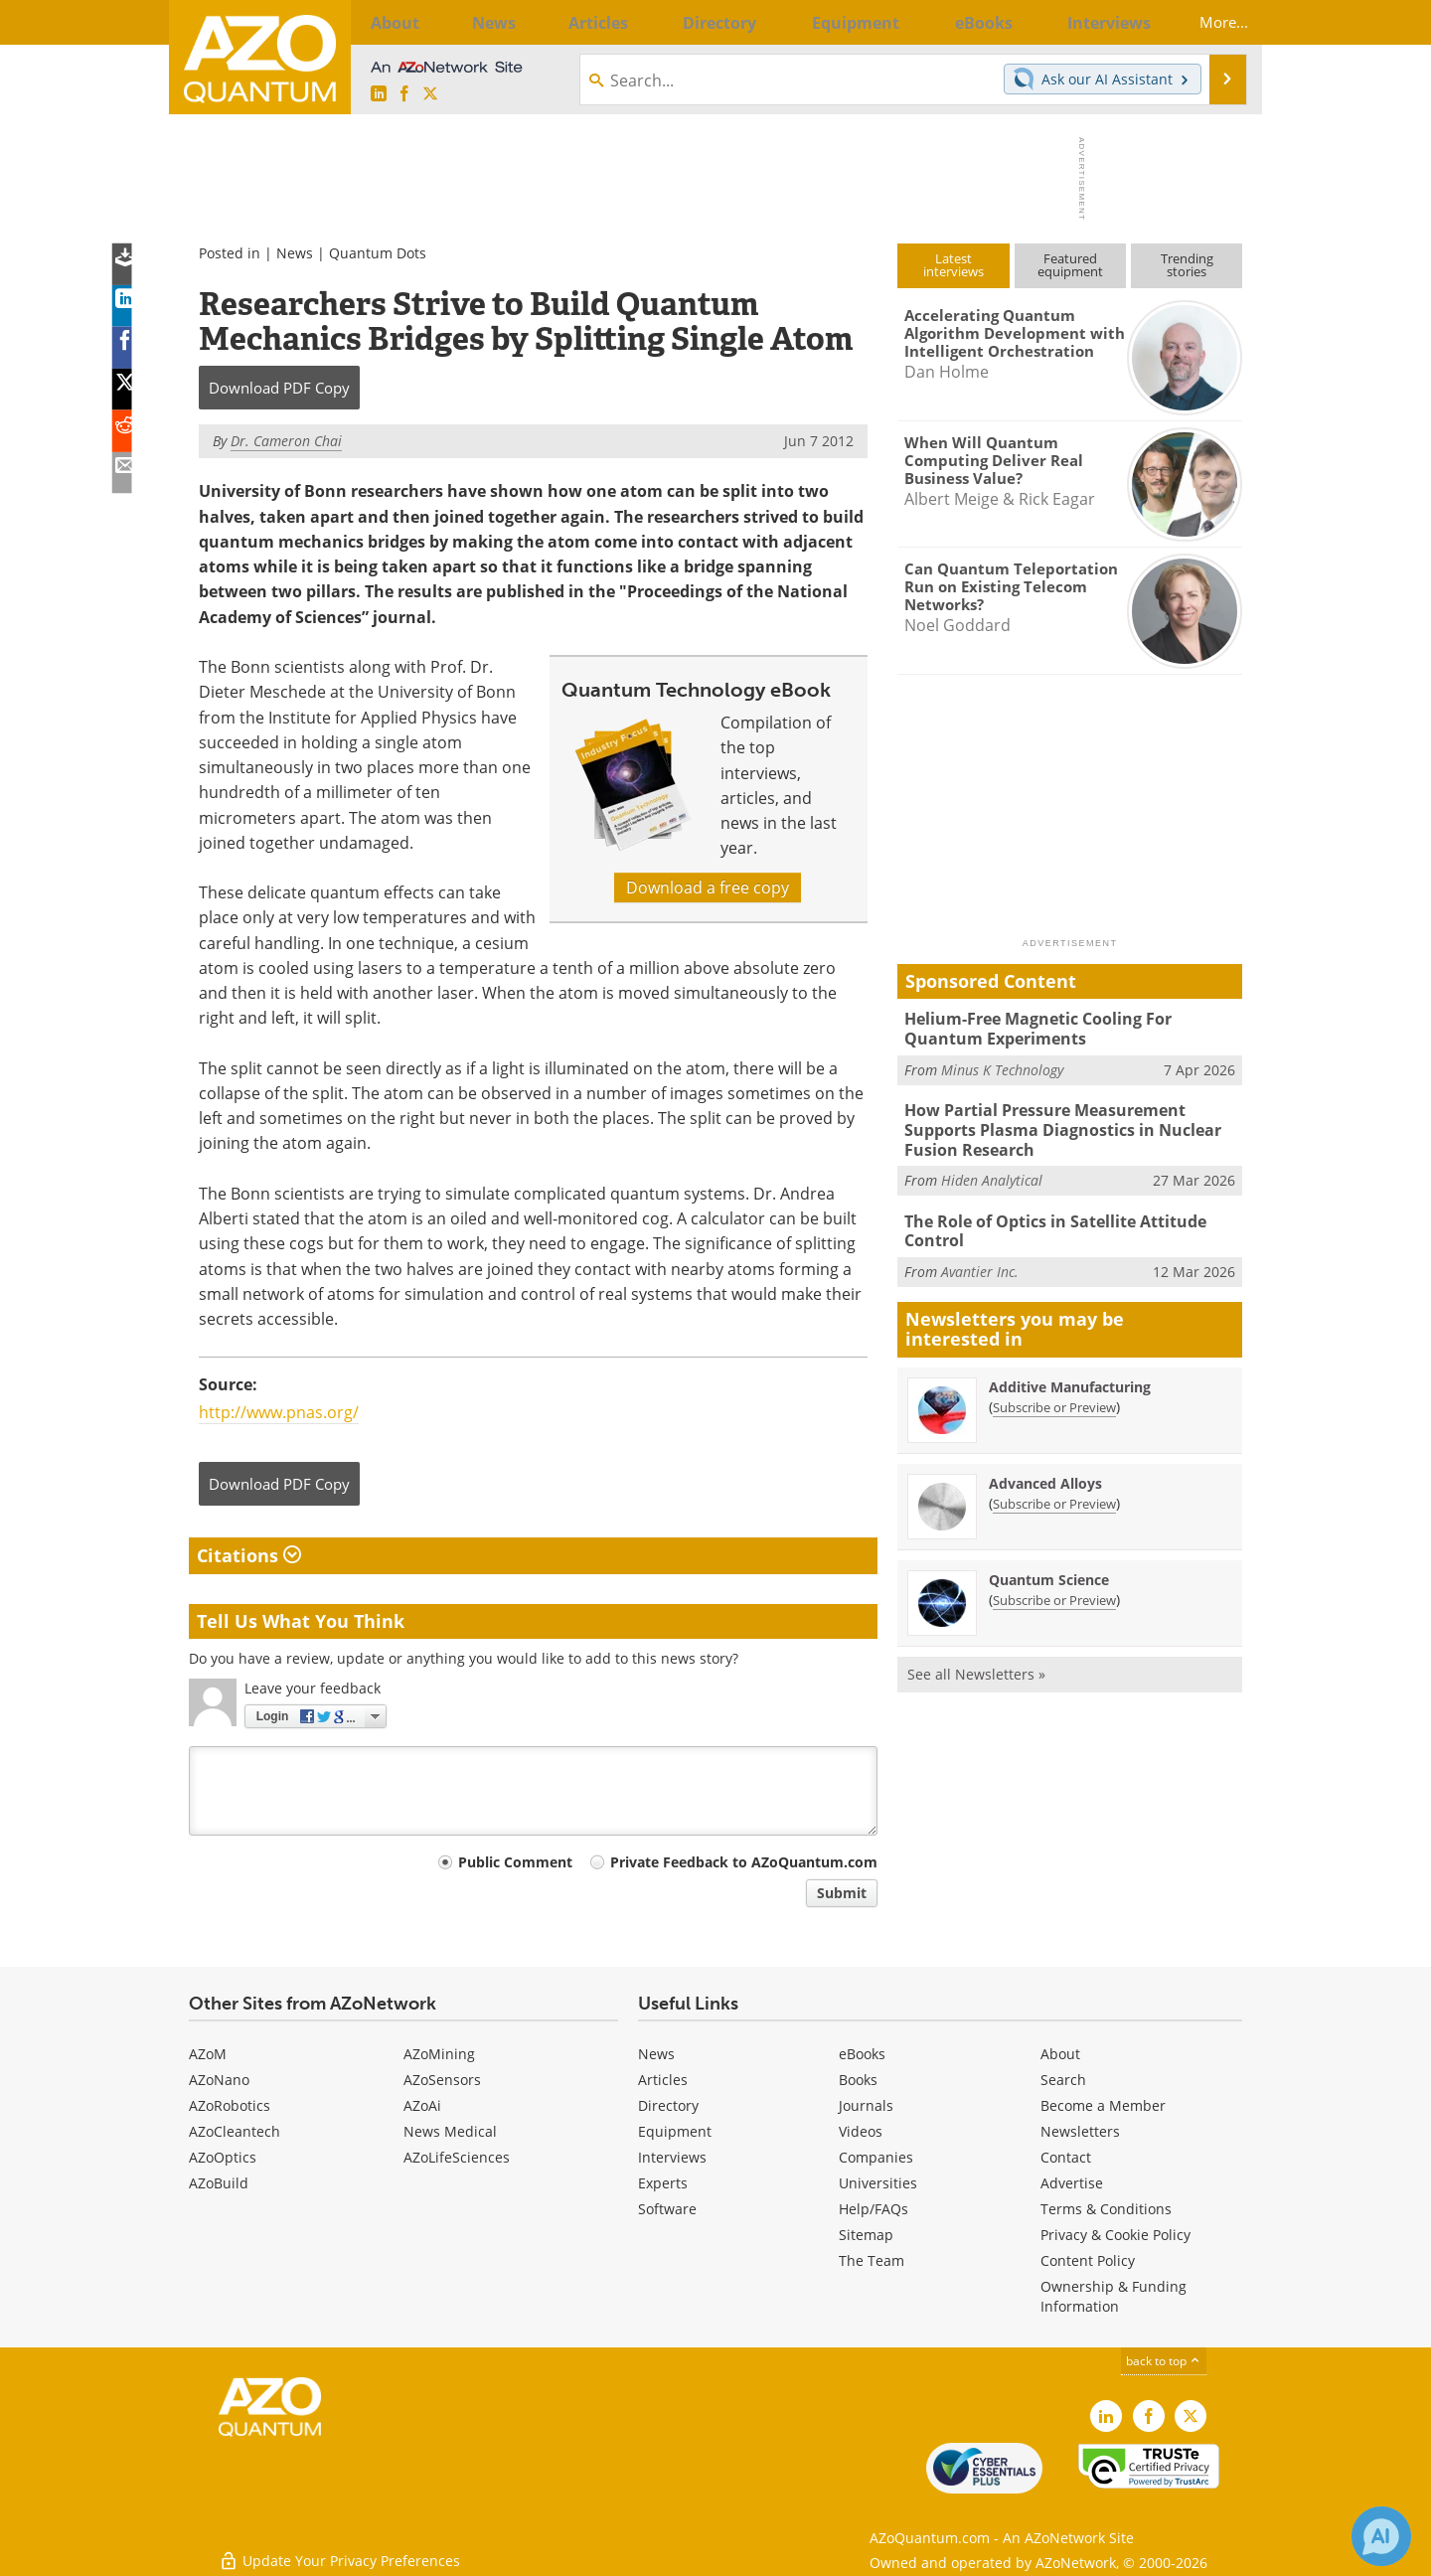  Describe the element at coordinates (1087, 2260) in the screenshot. I see `Content Policy` at that location.